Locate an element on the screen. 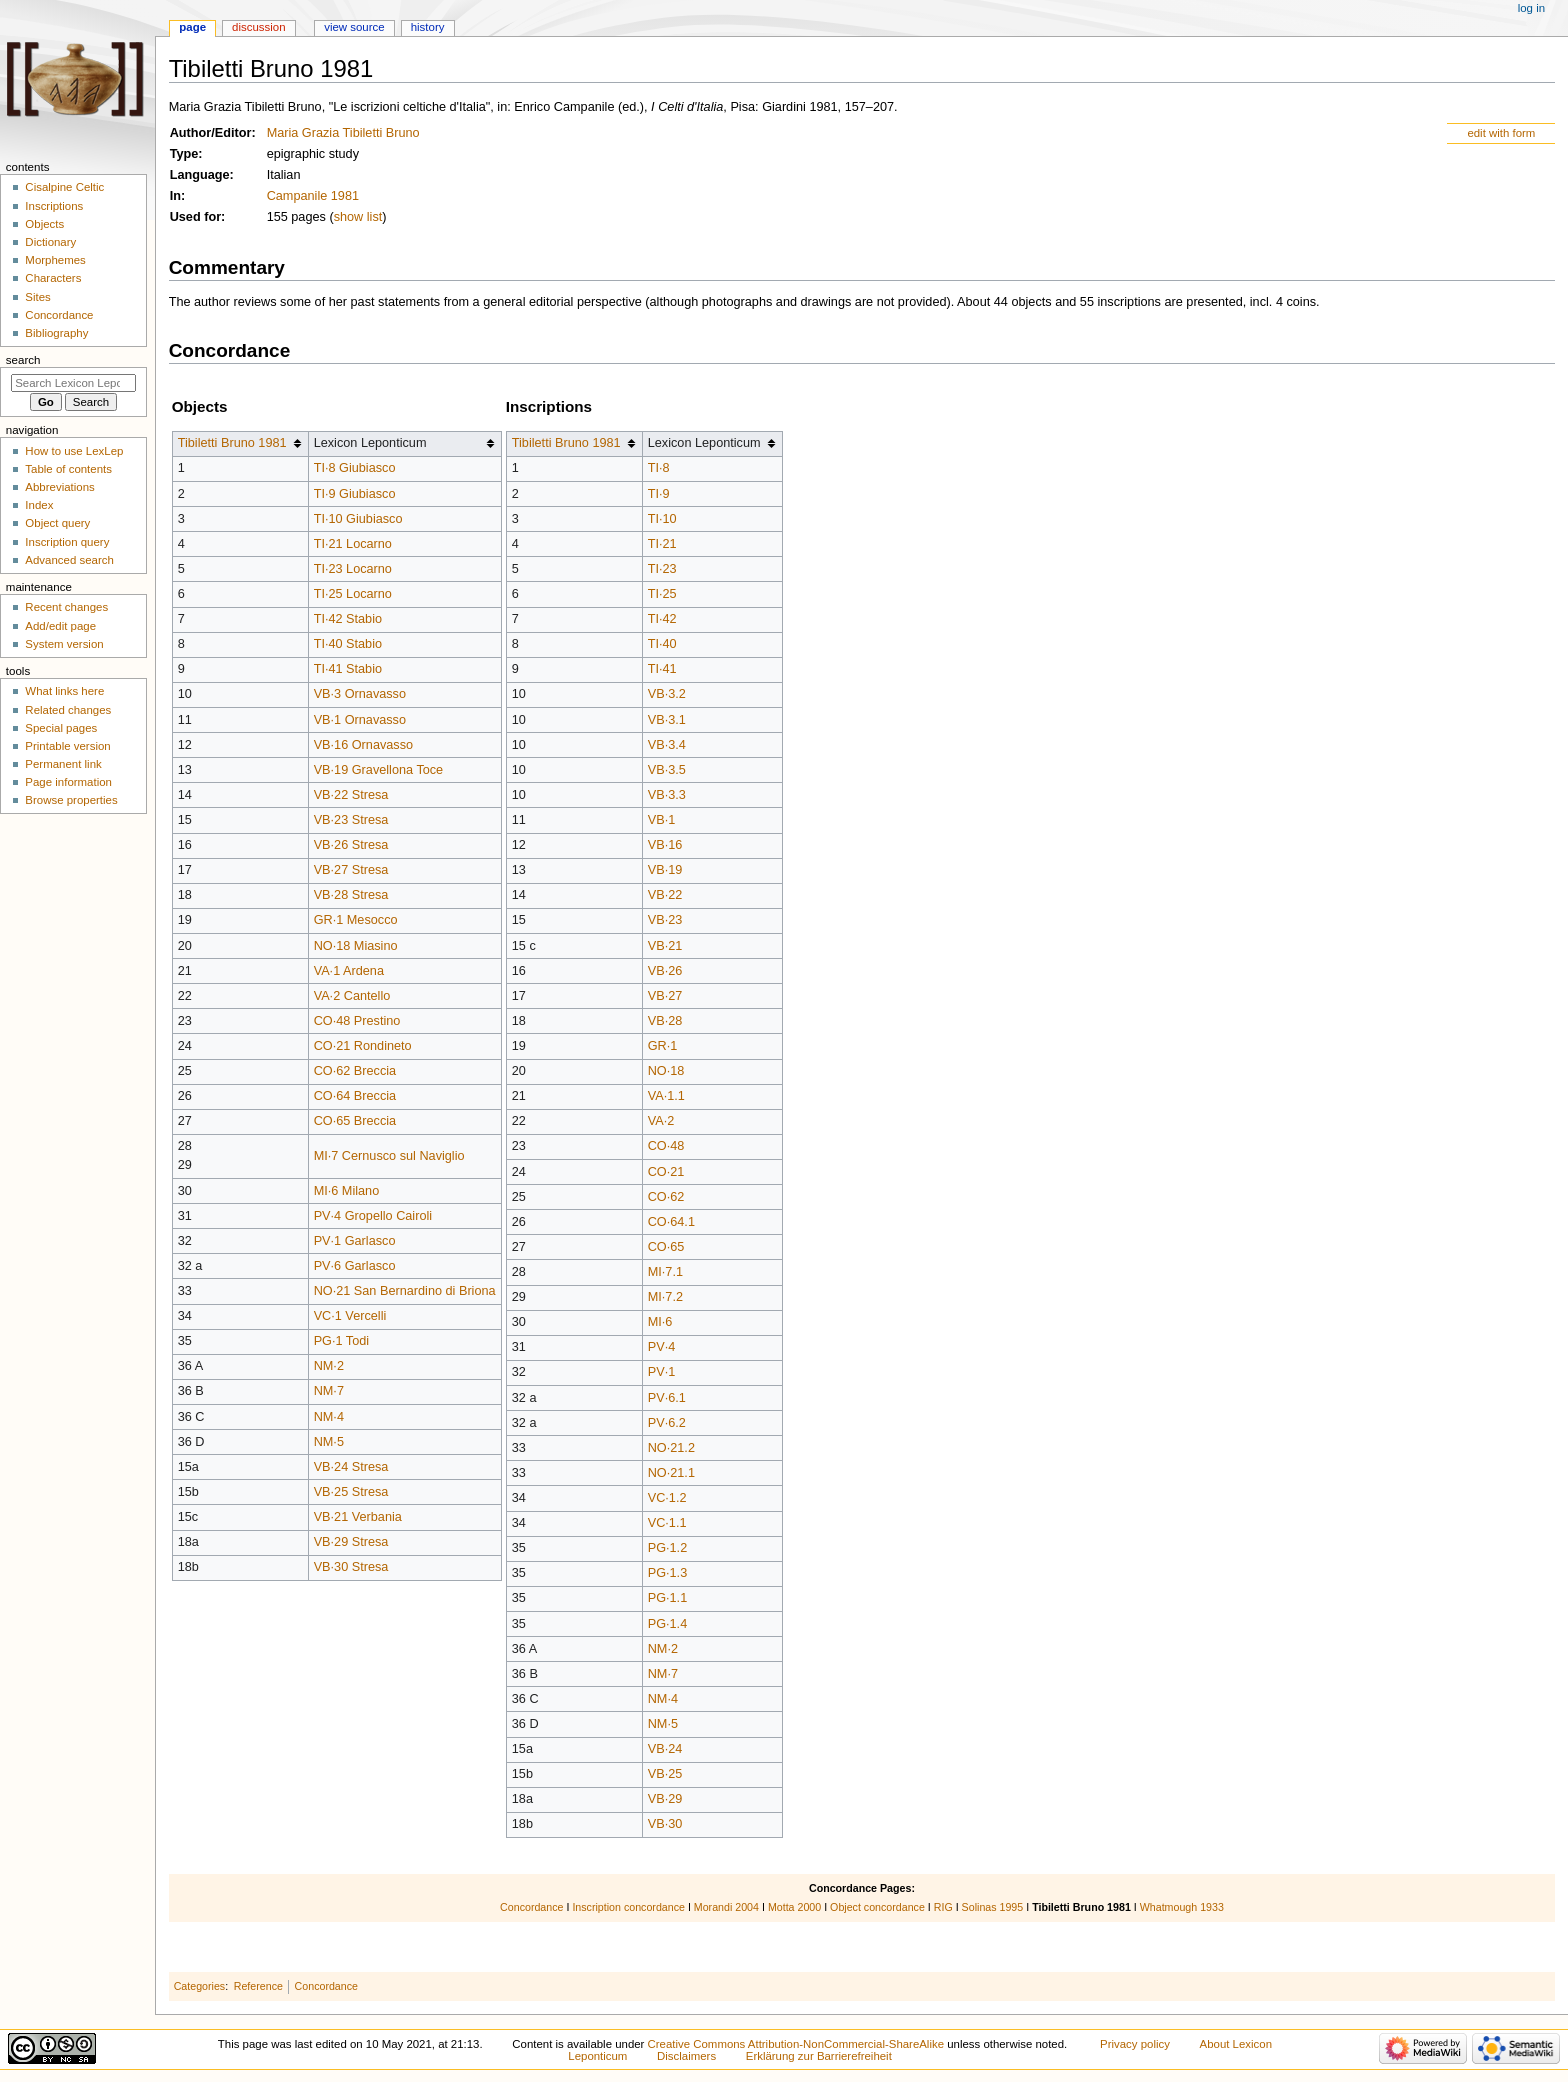 The height and width of the screenshot is (2082, 1568). GR·1 Mesocco is located at coordinates (356, 920).